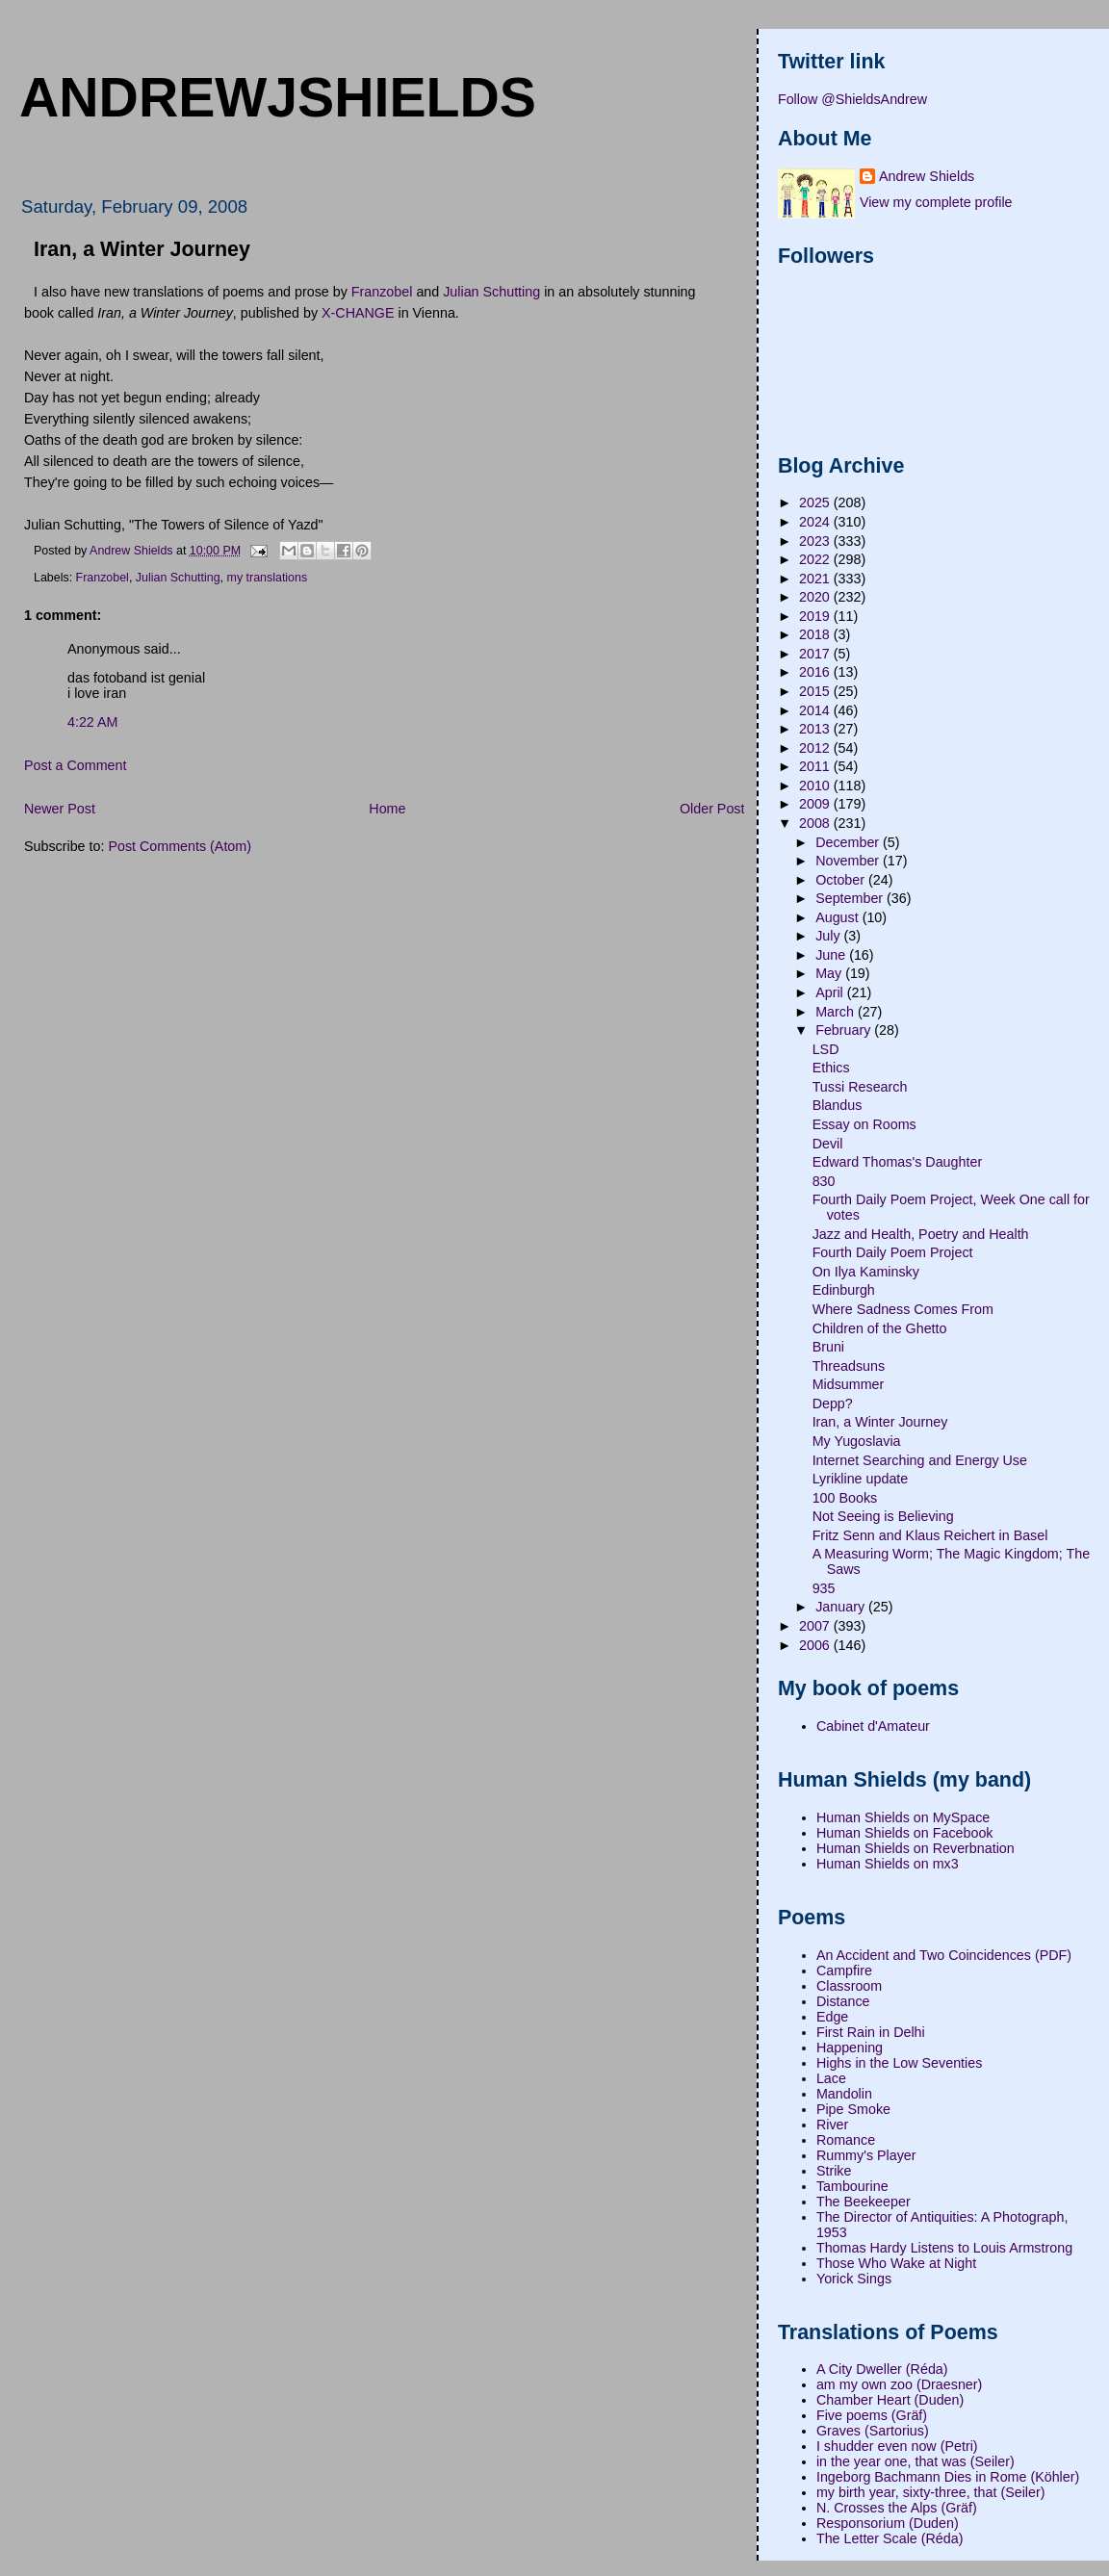 This screenshot has width=1109, height=2576. What do you see at coordinates (712, 808) in the screenshot?
I see `Older Post` at bounding box center [712, 808].